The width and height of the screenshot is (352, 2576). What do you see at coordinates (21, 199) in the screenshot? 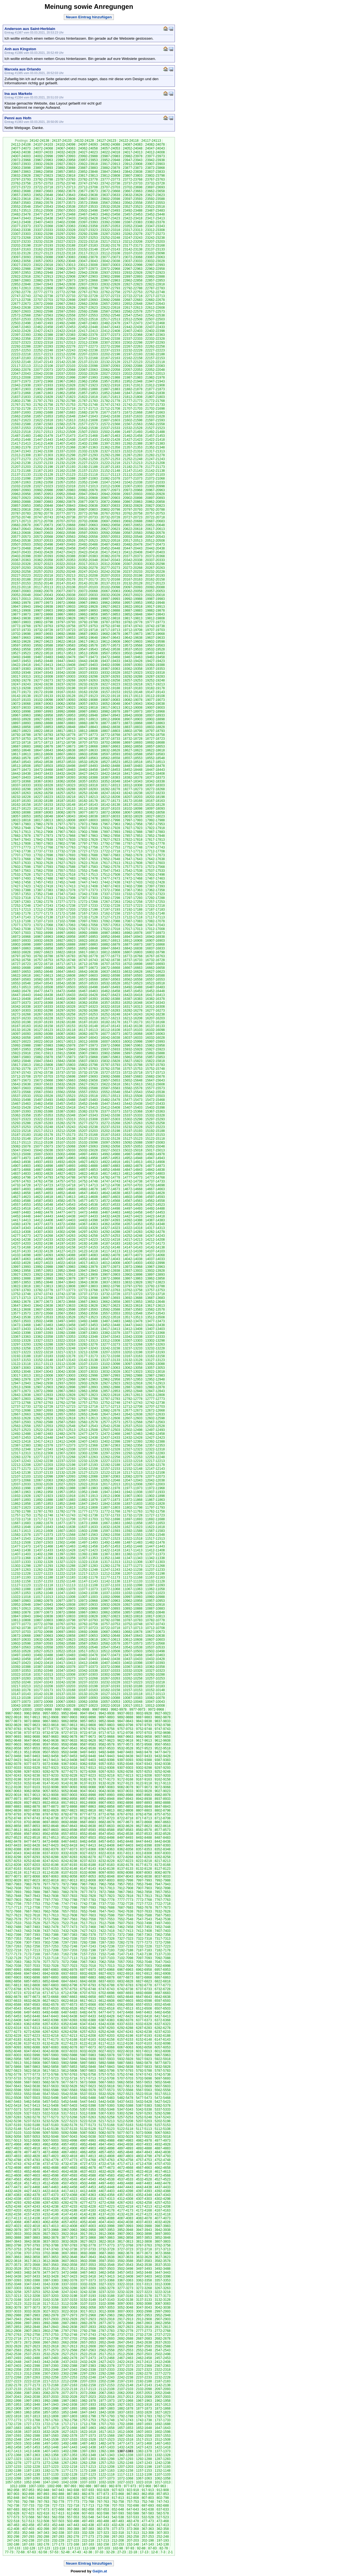
I see `23622-23618` at bounding box center [21, 199].